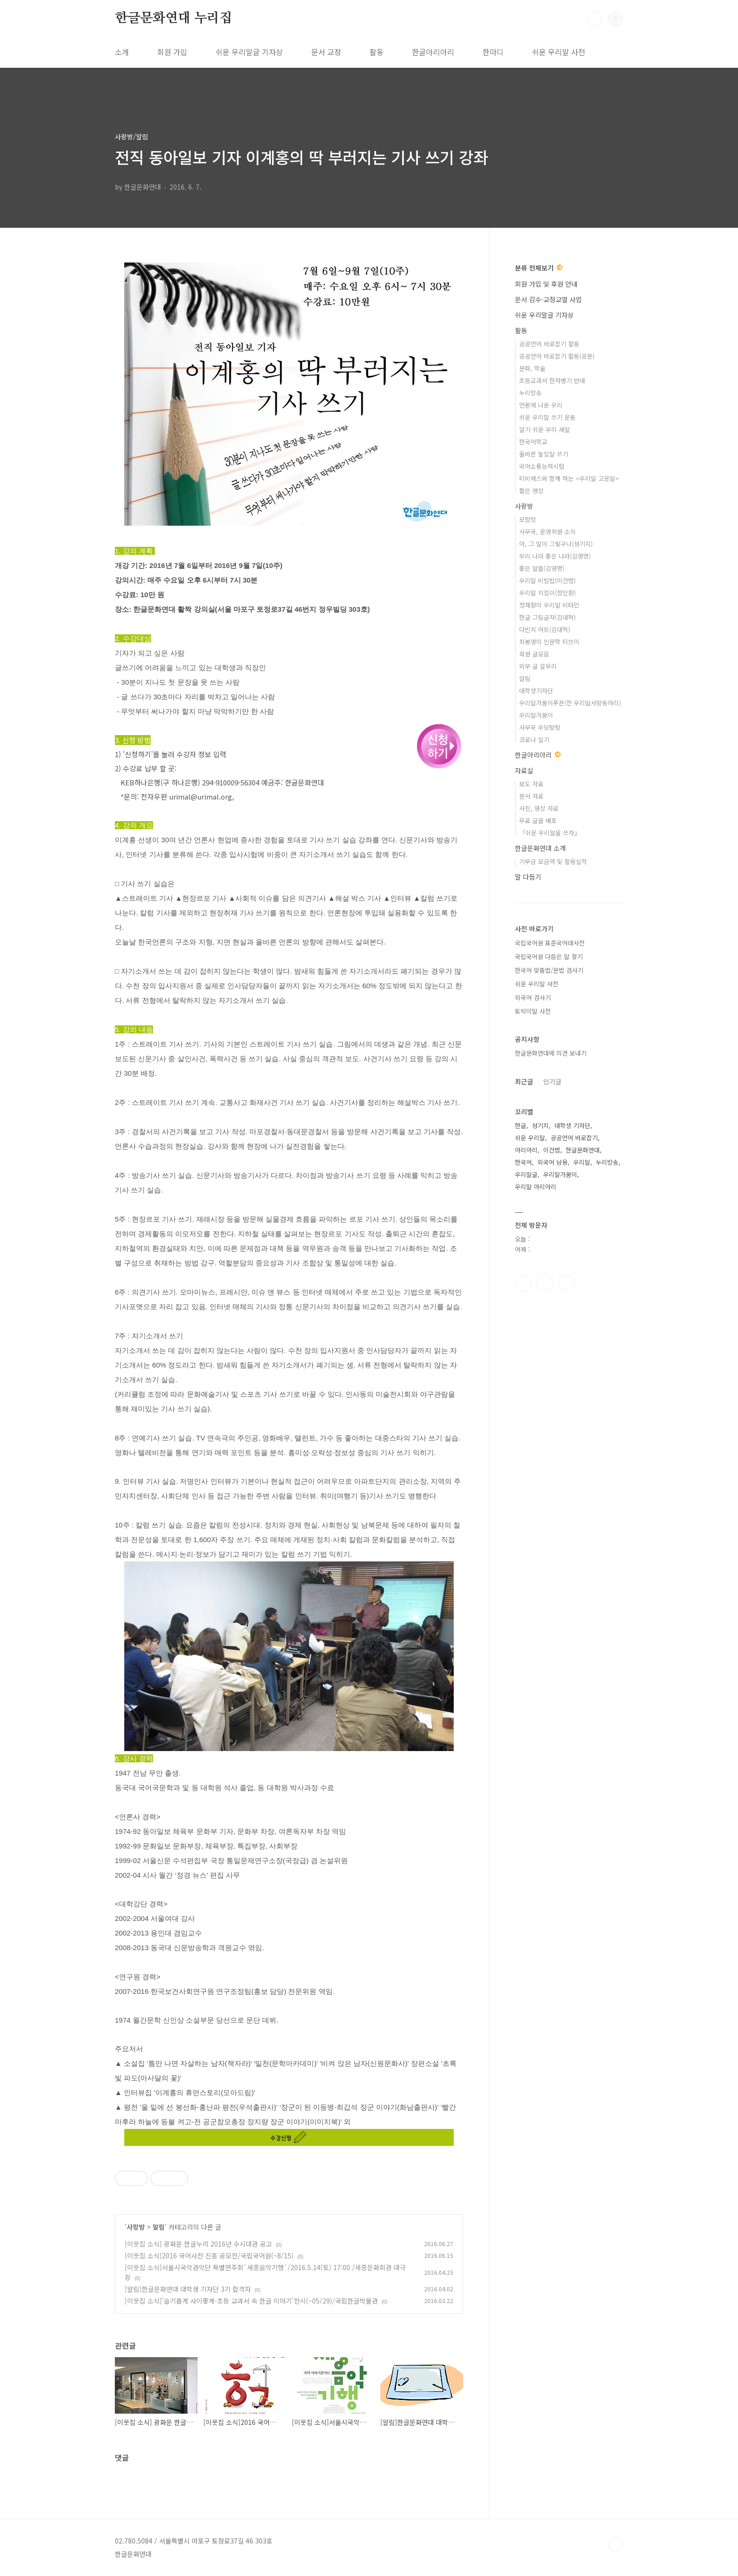  What do you see at coordinates (198, 2243) in the screenshot?
I see `[이웃집 소식] 광화문 한글누리 2016년 수시대관 공고` at bounding box center [198, 2243].